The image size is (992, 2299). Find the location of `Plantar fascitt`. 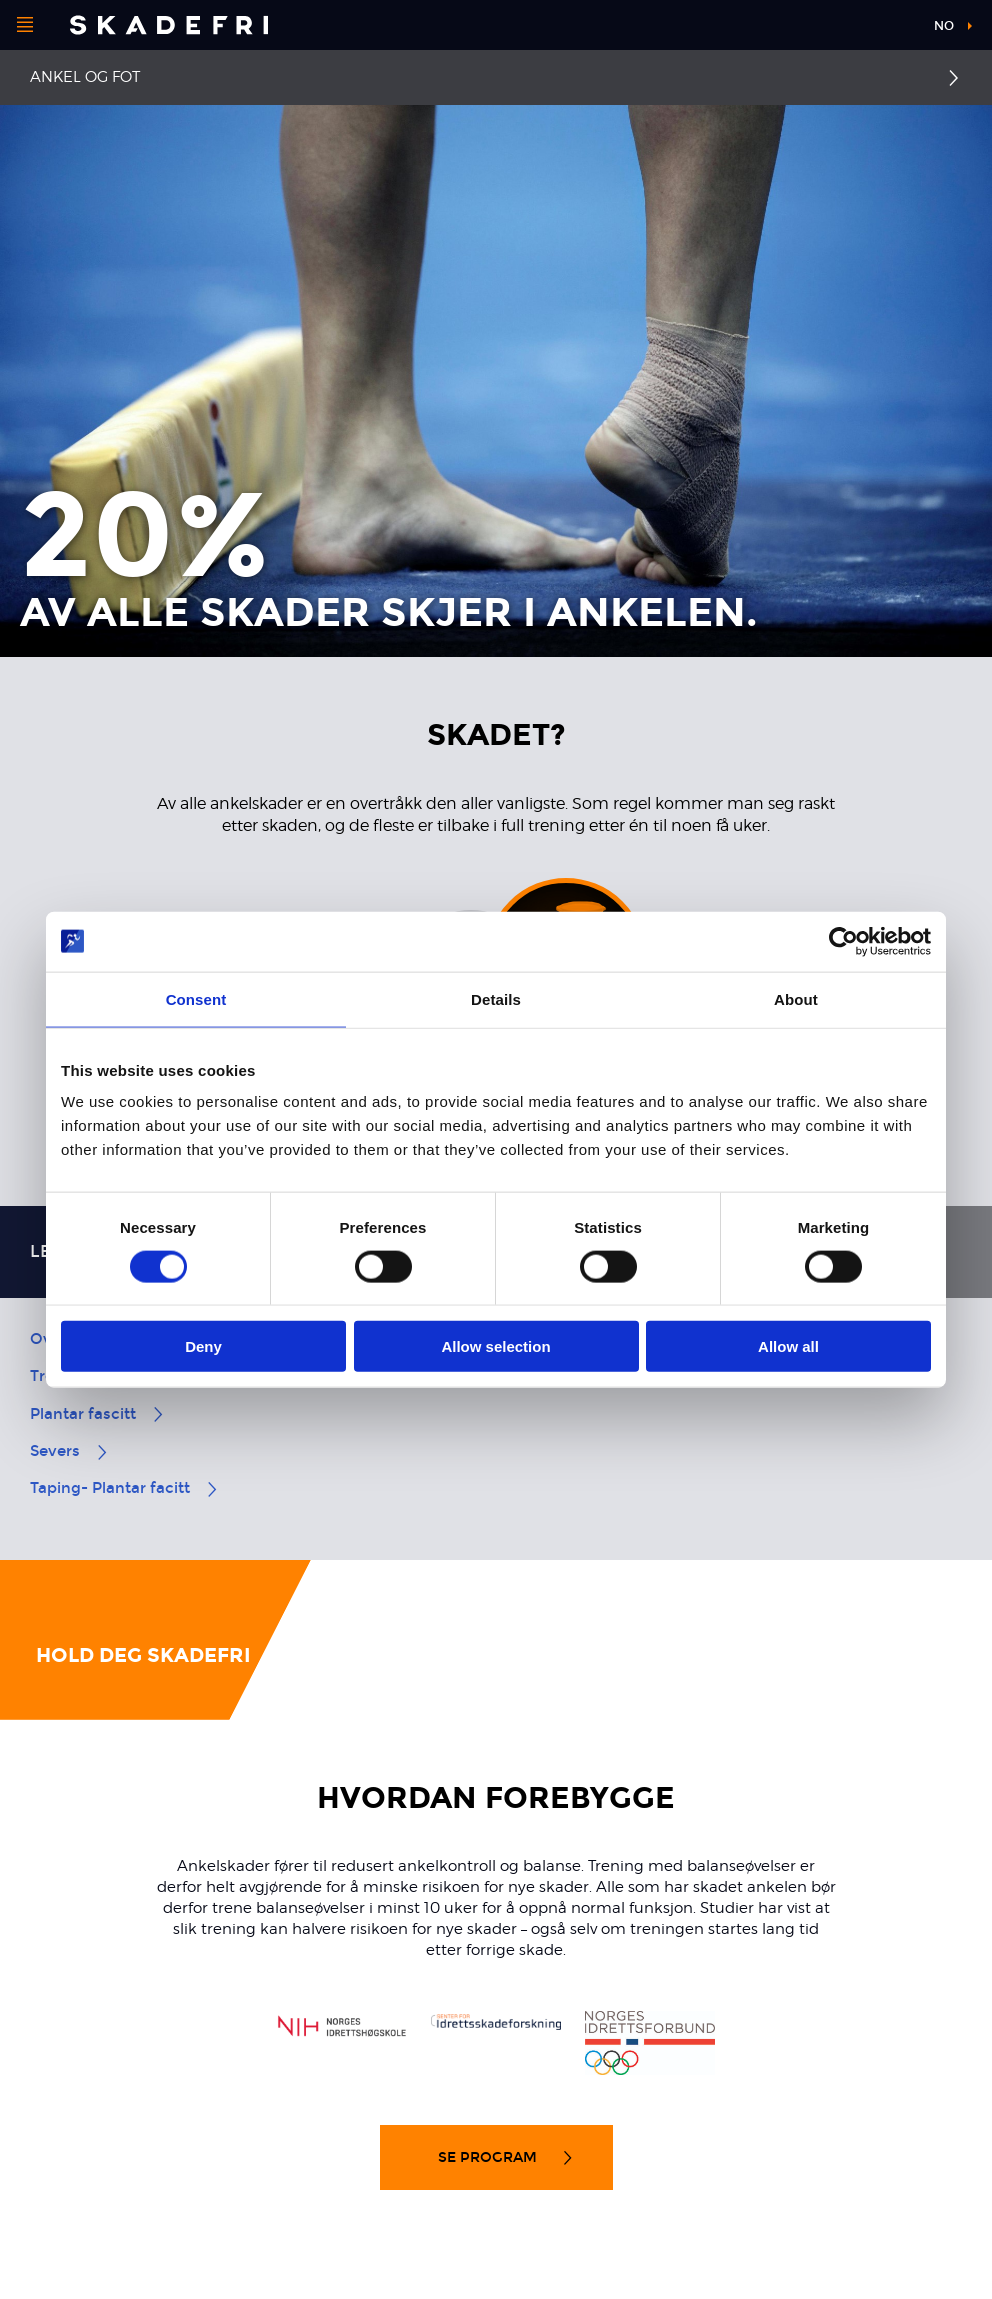

Plantar fascitt is located at coordinates (98, 1414).